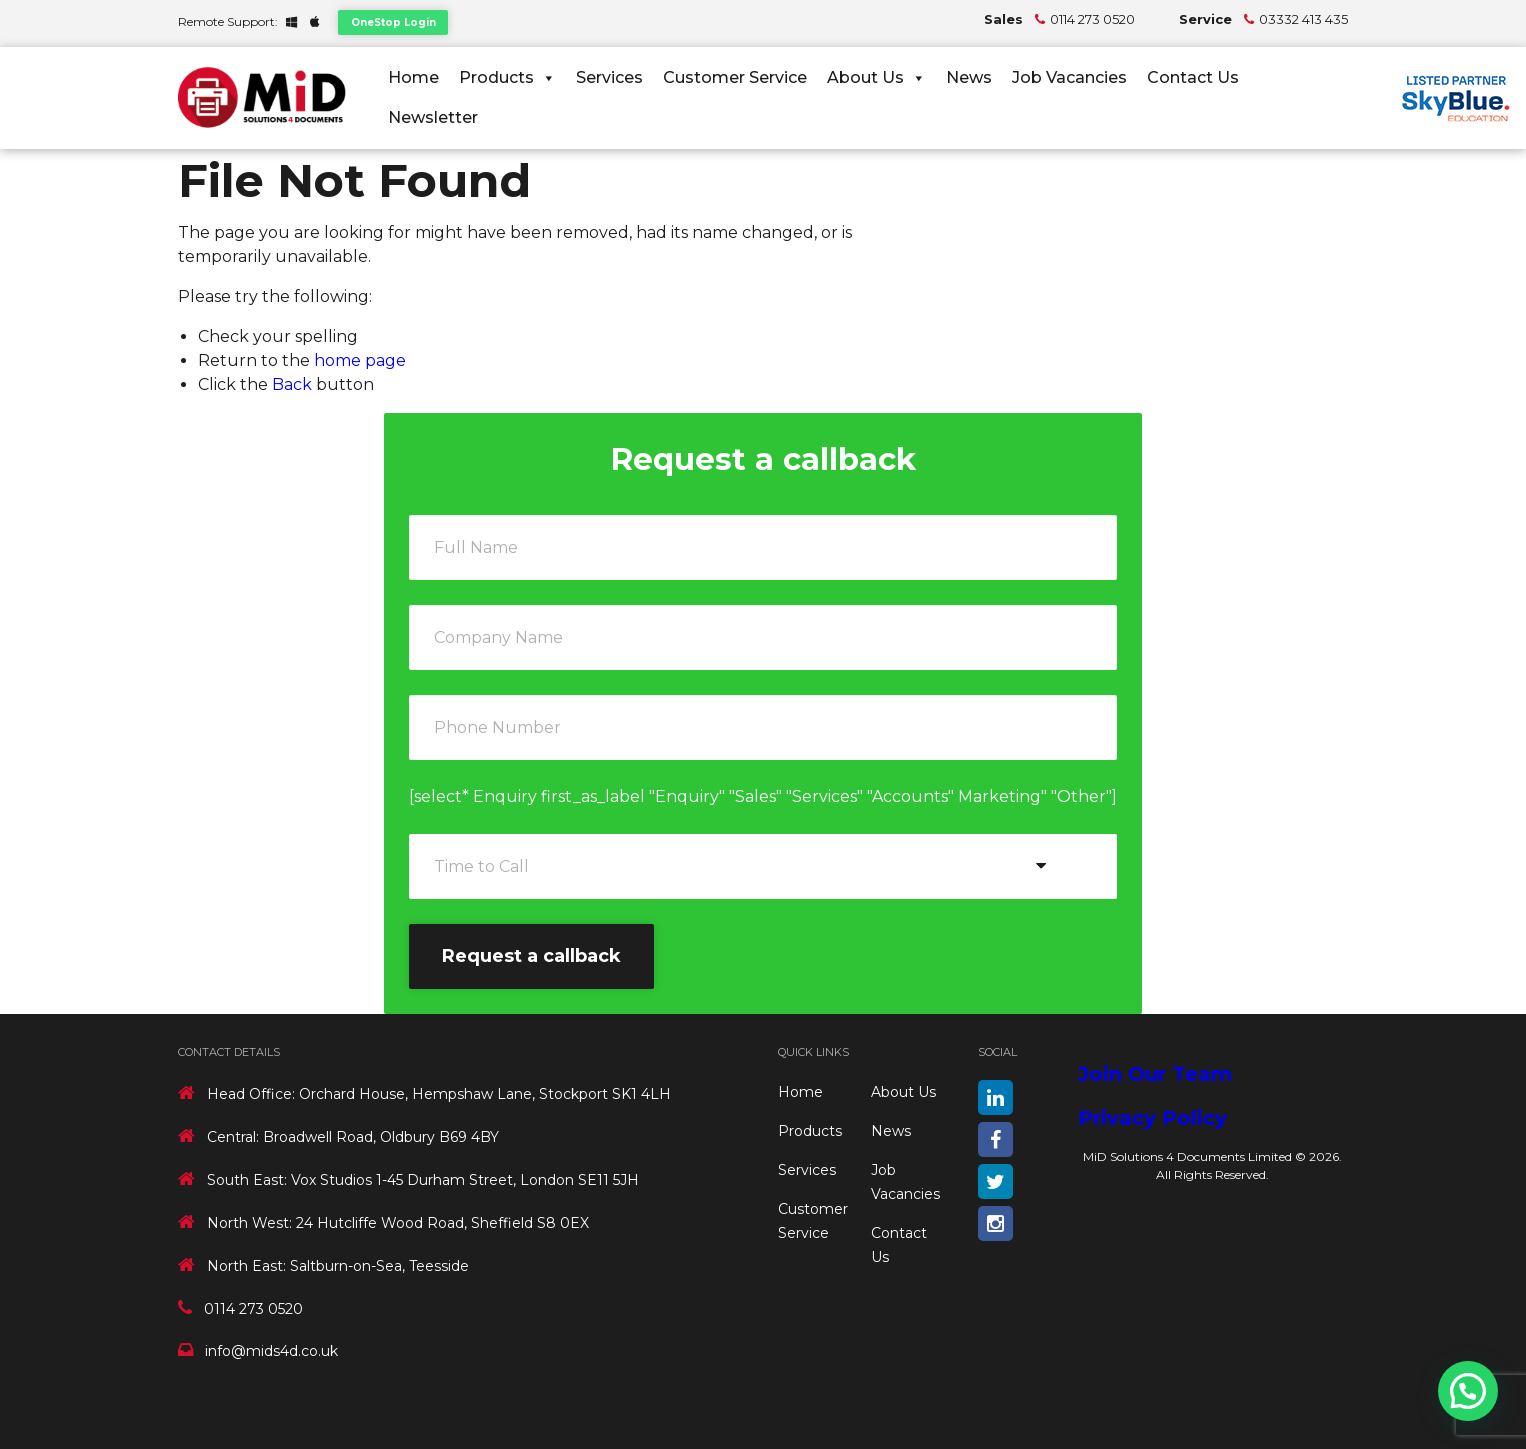  Describe the element at coordinates (969, 77) in the screenshot. I see `News` at that location.